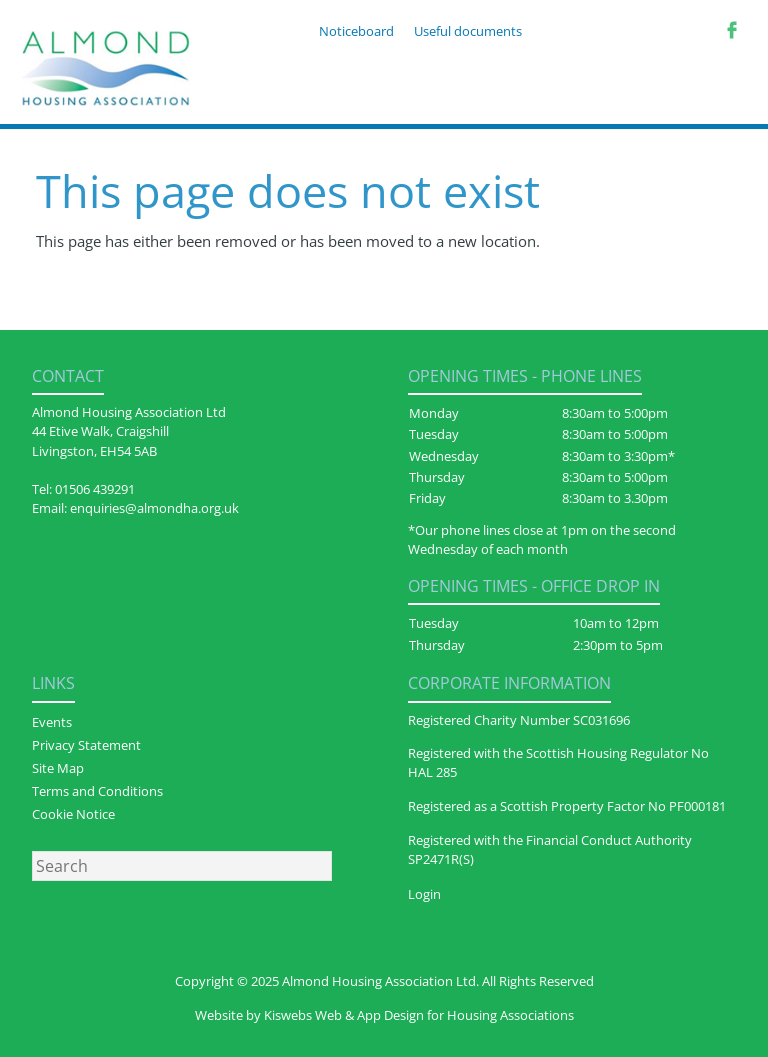  I want to click on Terms and Conditions, so click(97, 791).